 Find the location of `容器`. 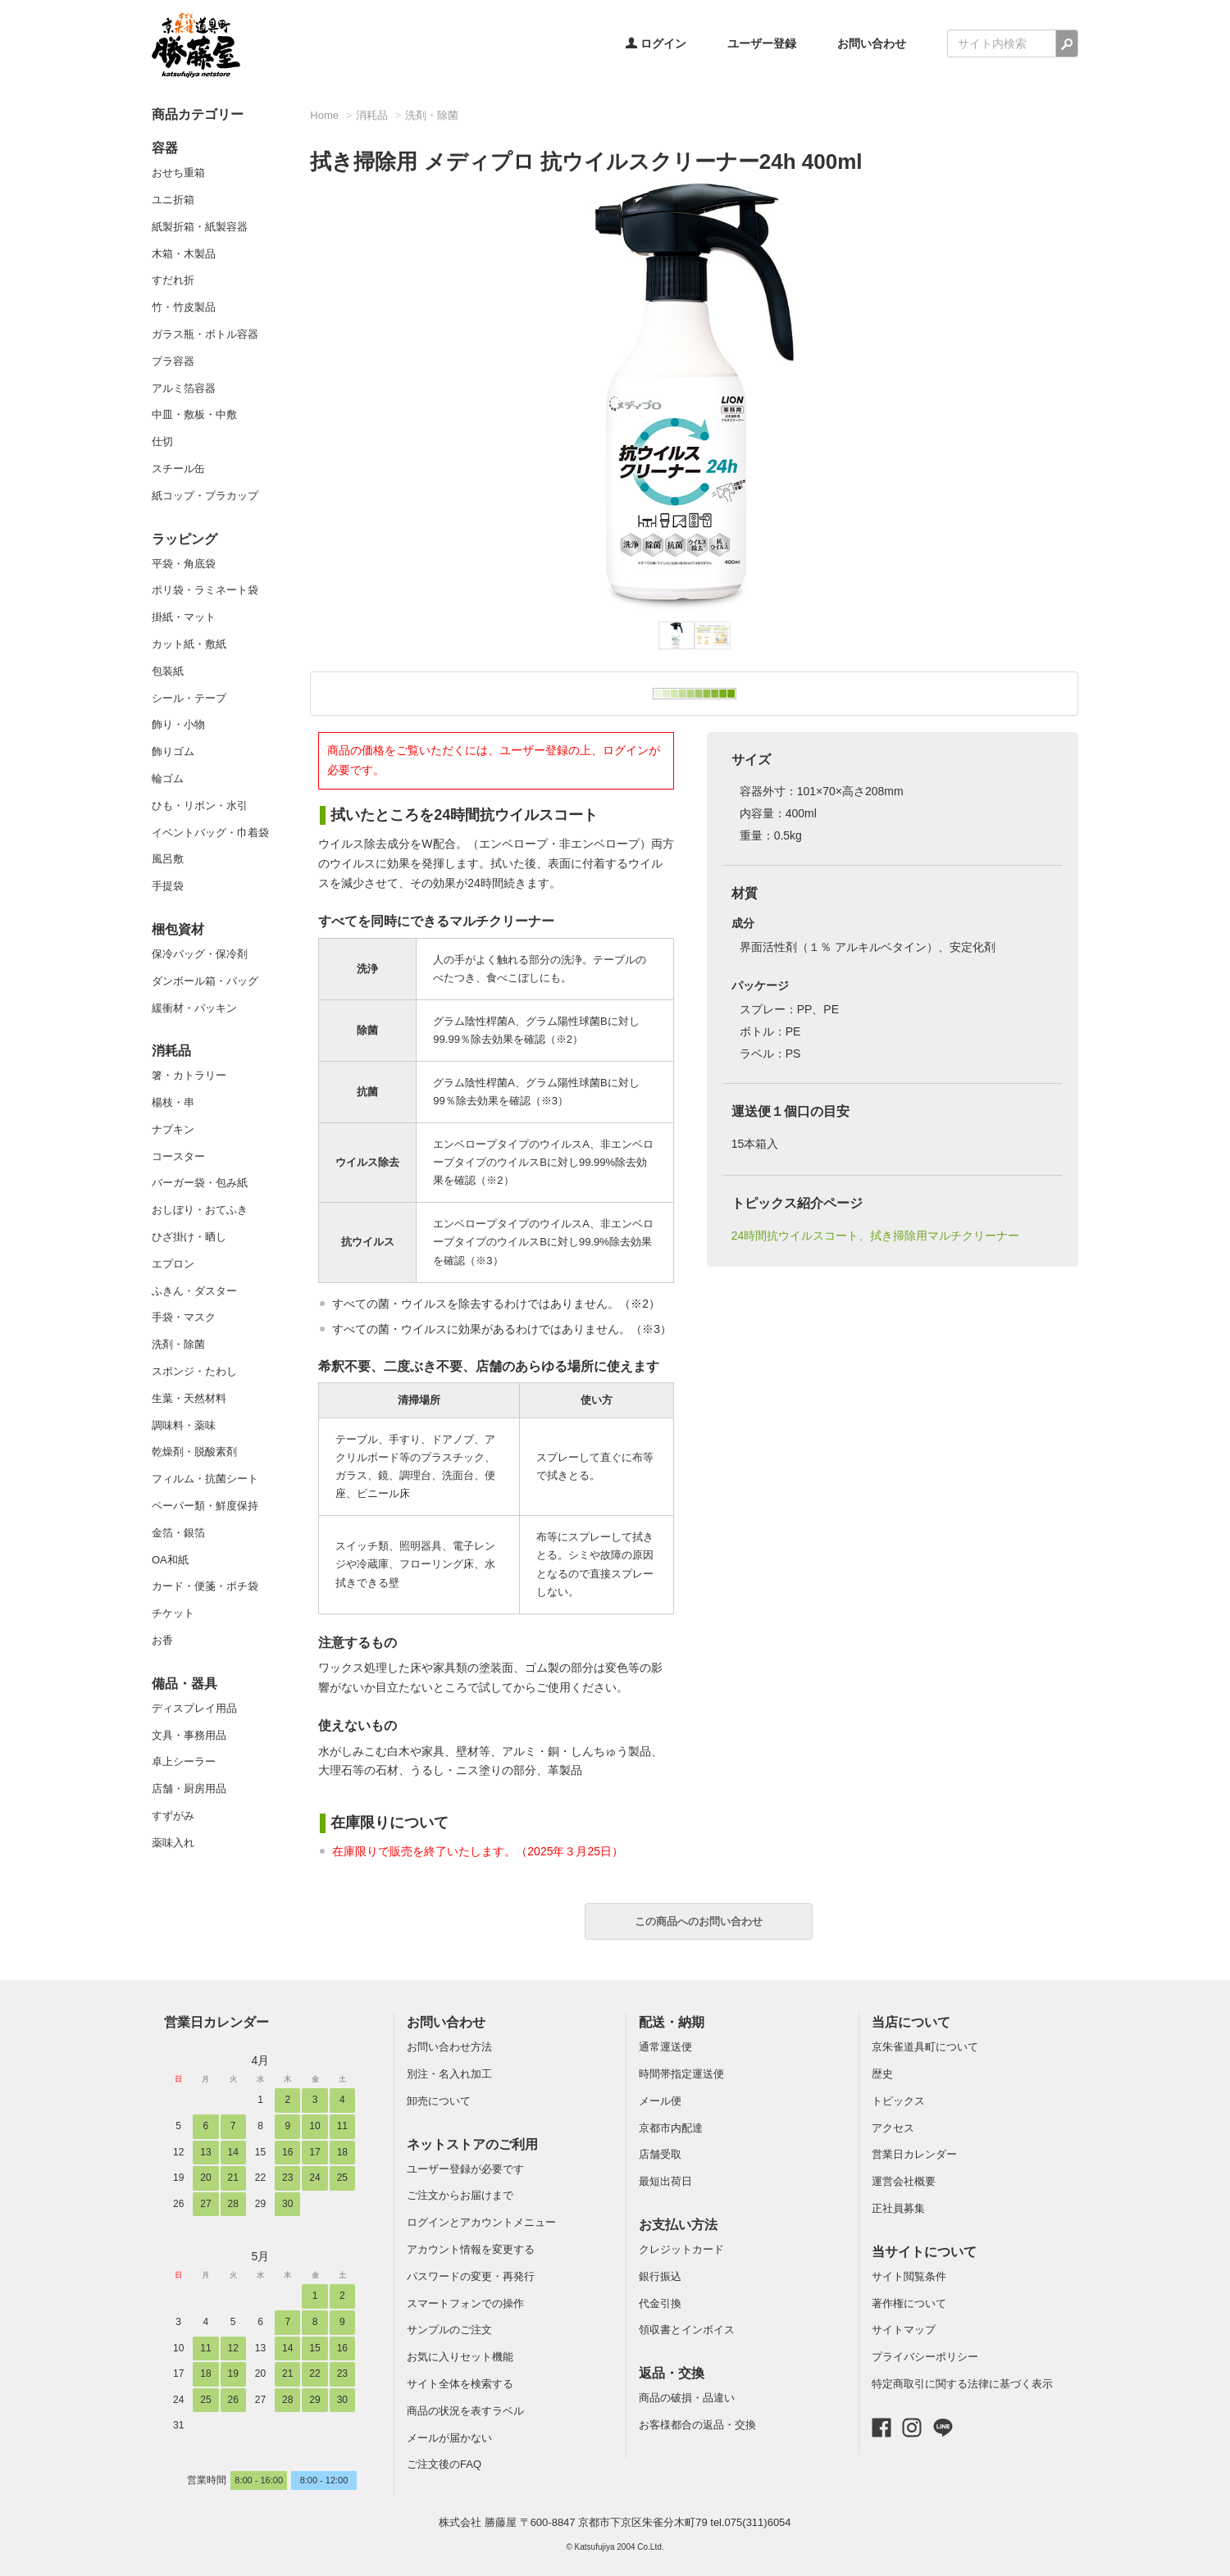

容器 is located at coordinates (165, 148).